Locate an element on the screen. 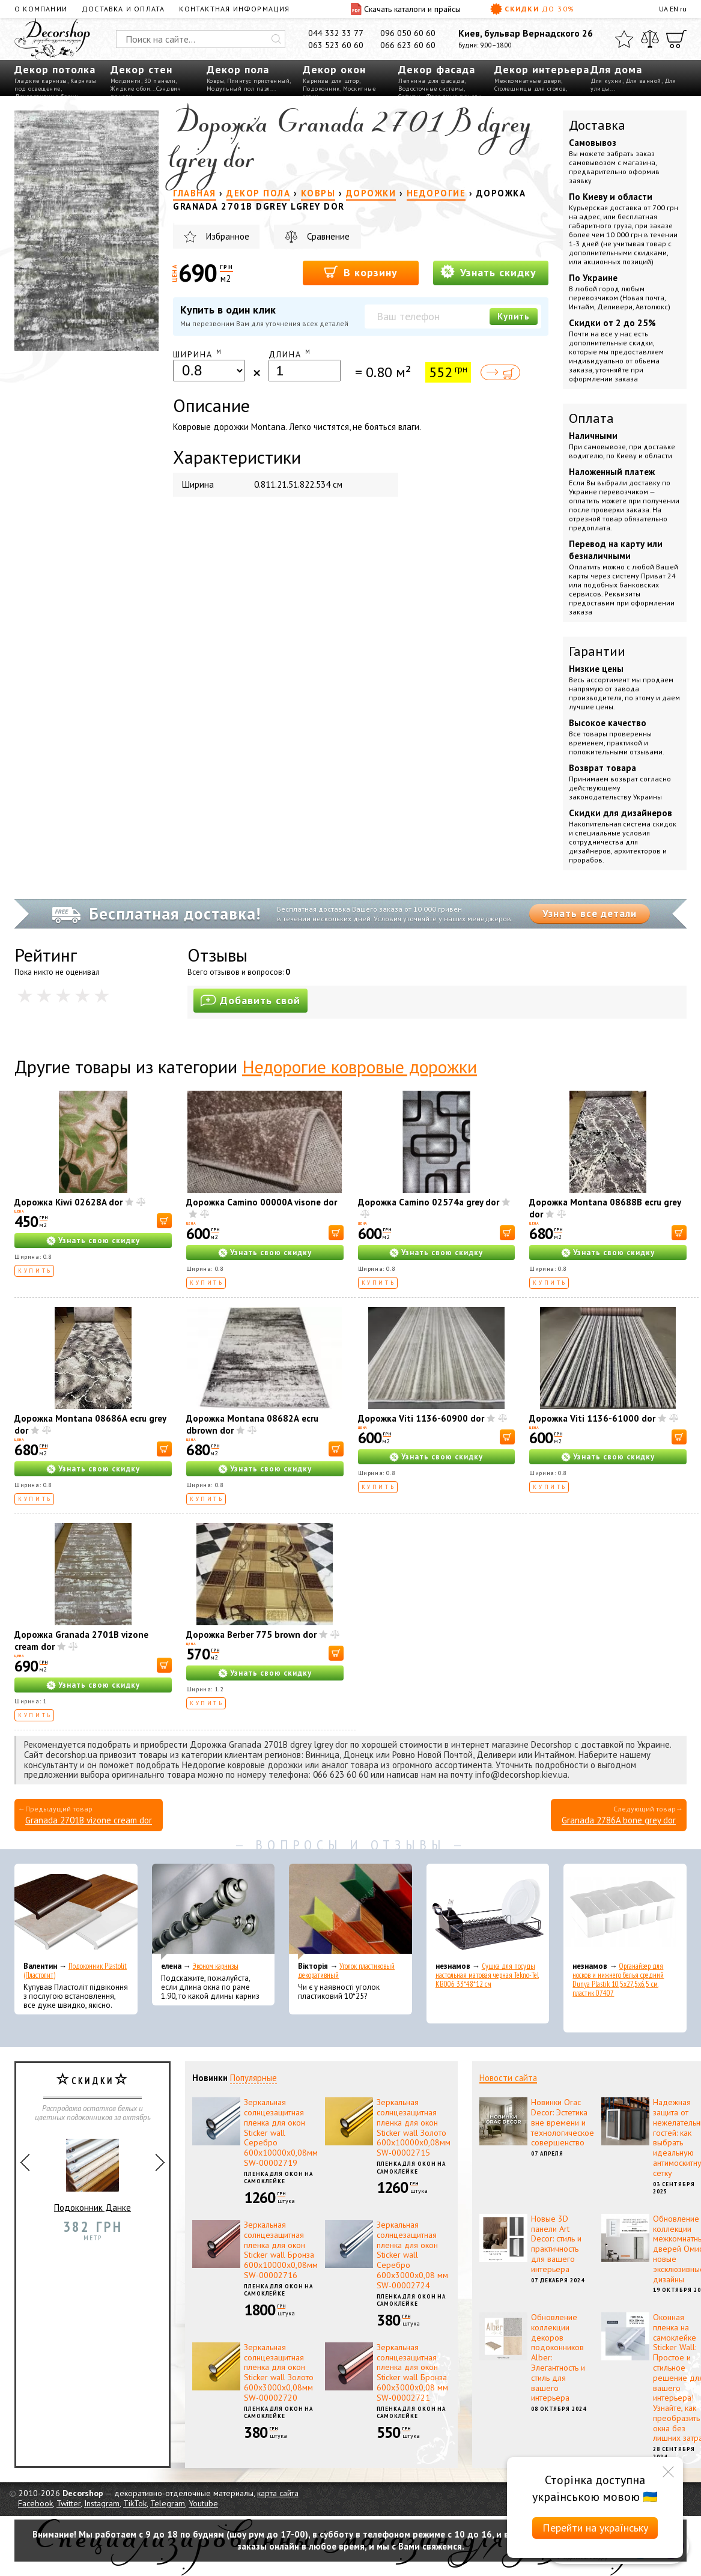  Декор стен is located at coordinates (141, 69).